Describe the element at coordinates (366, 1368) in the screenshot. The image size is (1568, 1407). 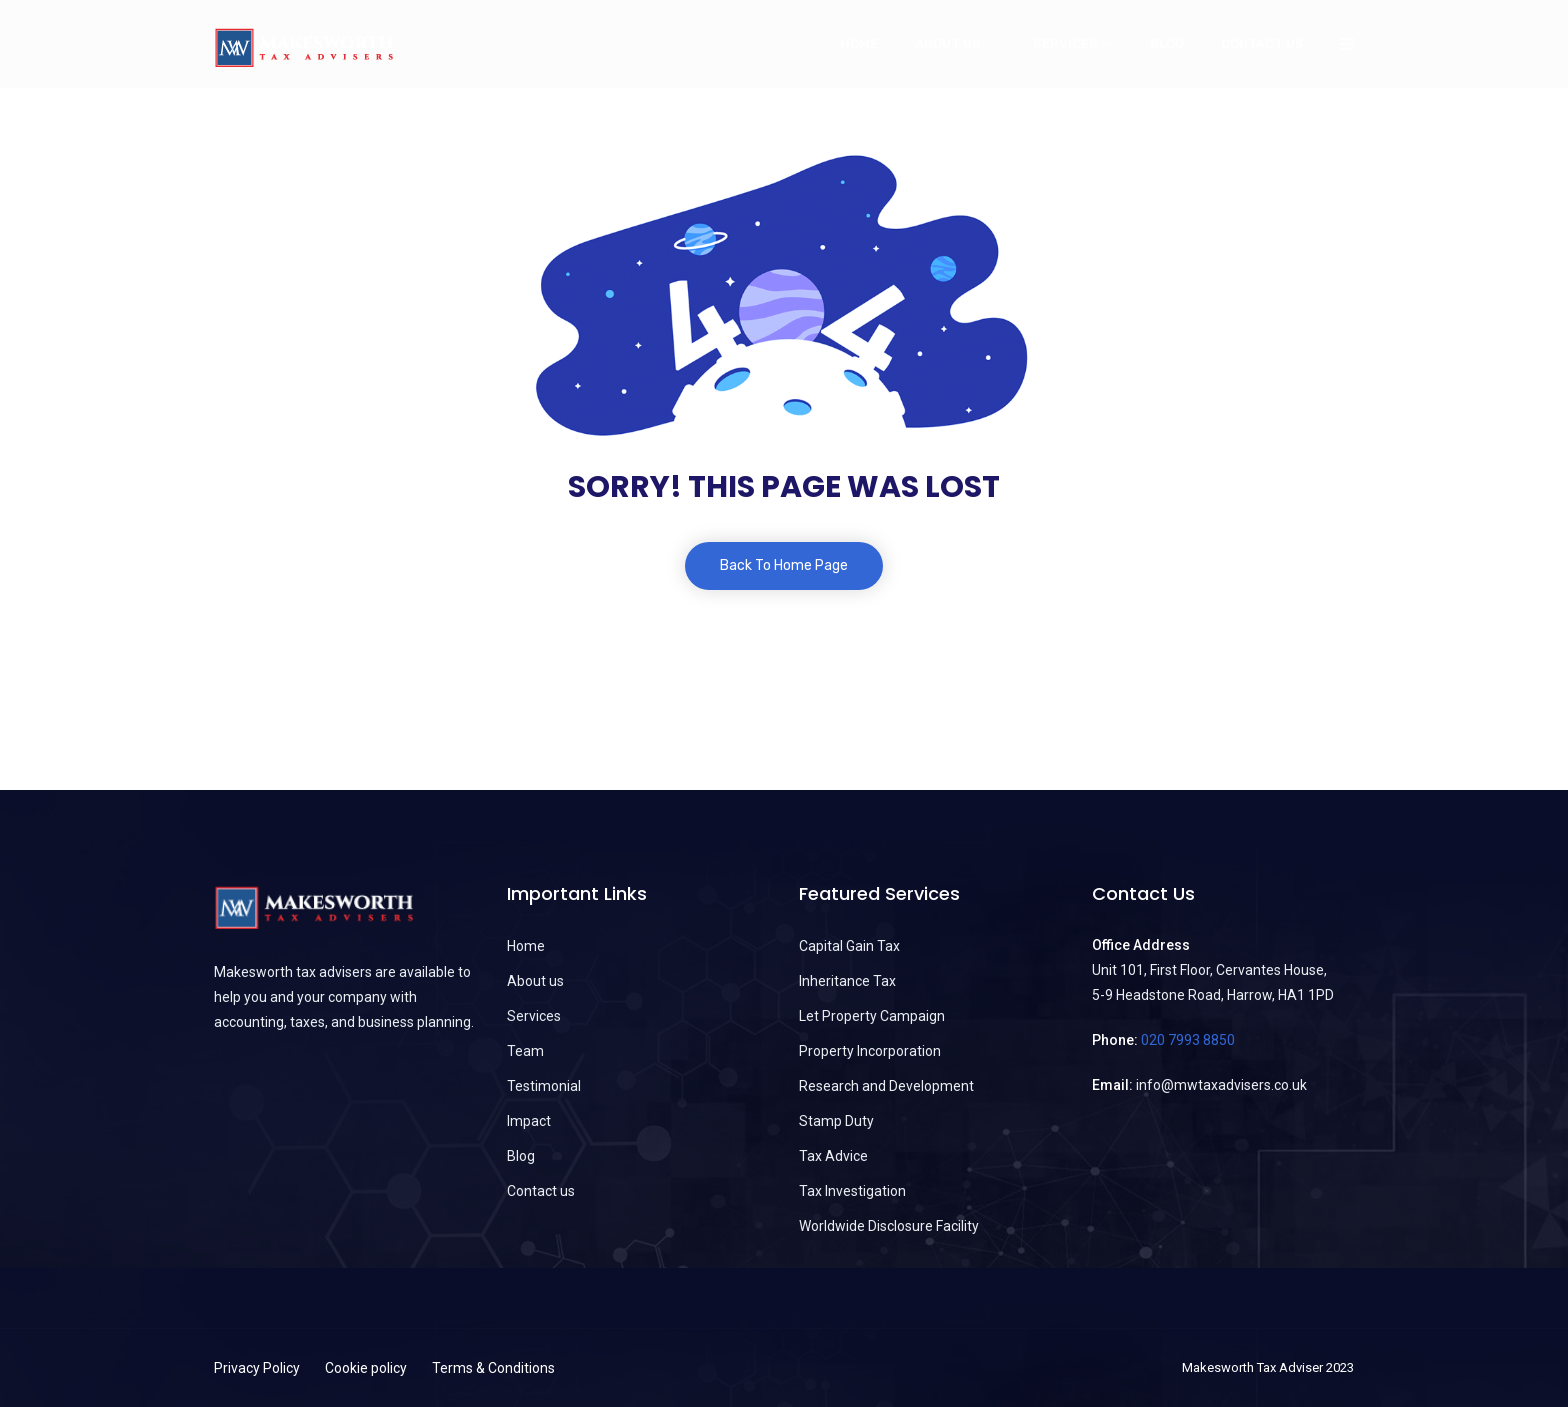
I see `Cookie policy` at that location.